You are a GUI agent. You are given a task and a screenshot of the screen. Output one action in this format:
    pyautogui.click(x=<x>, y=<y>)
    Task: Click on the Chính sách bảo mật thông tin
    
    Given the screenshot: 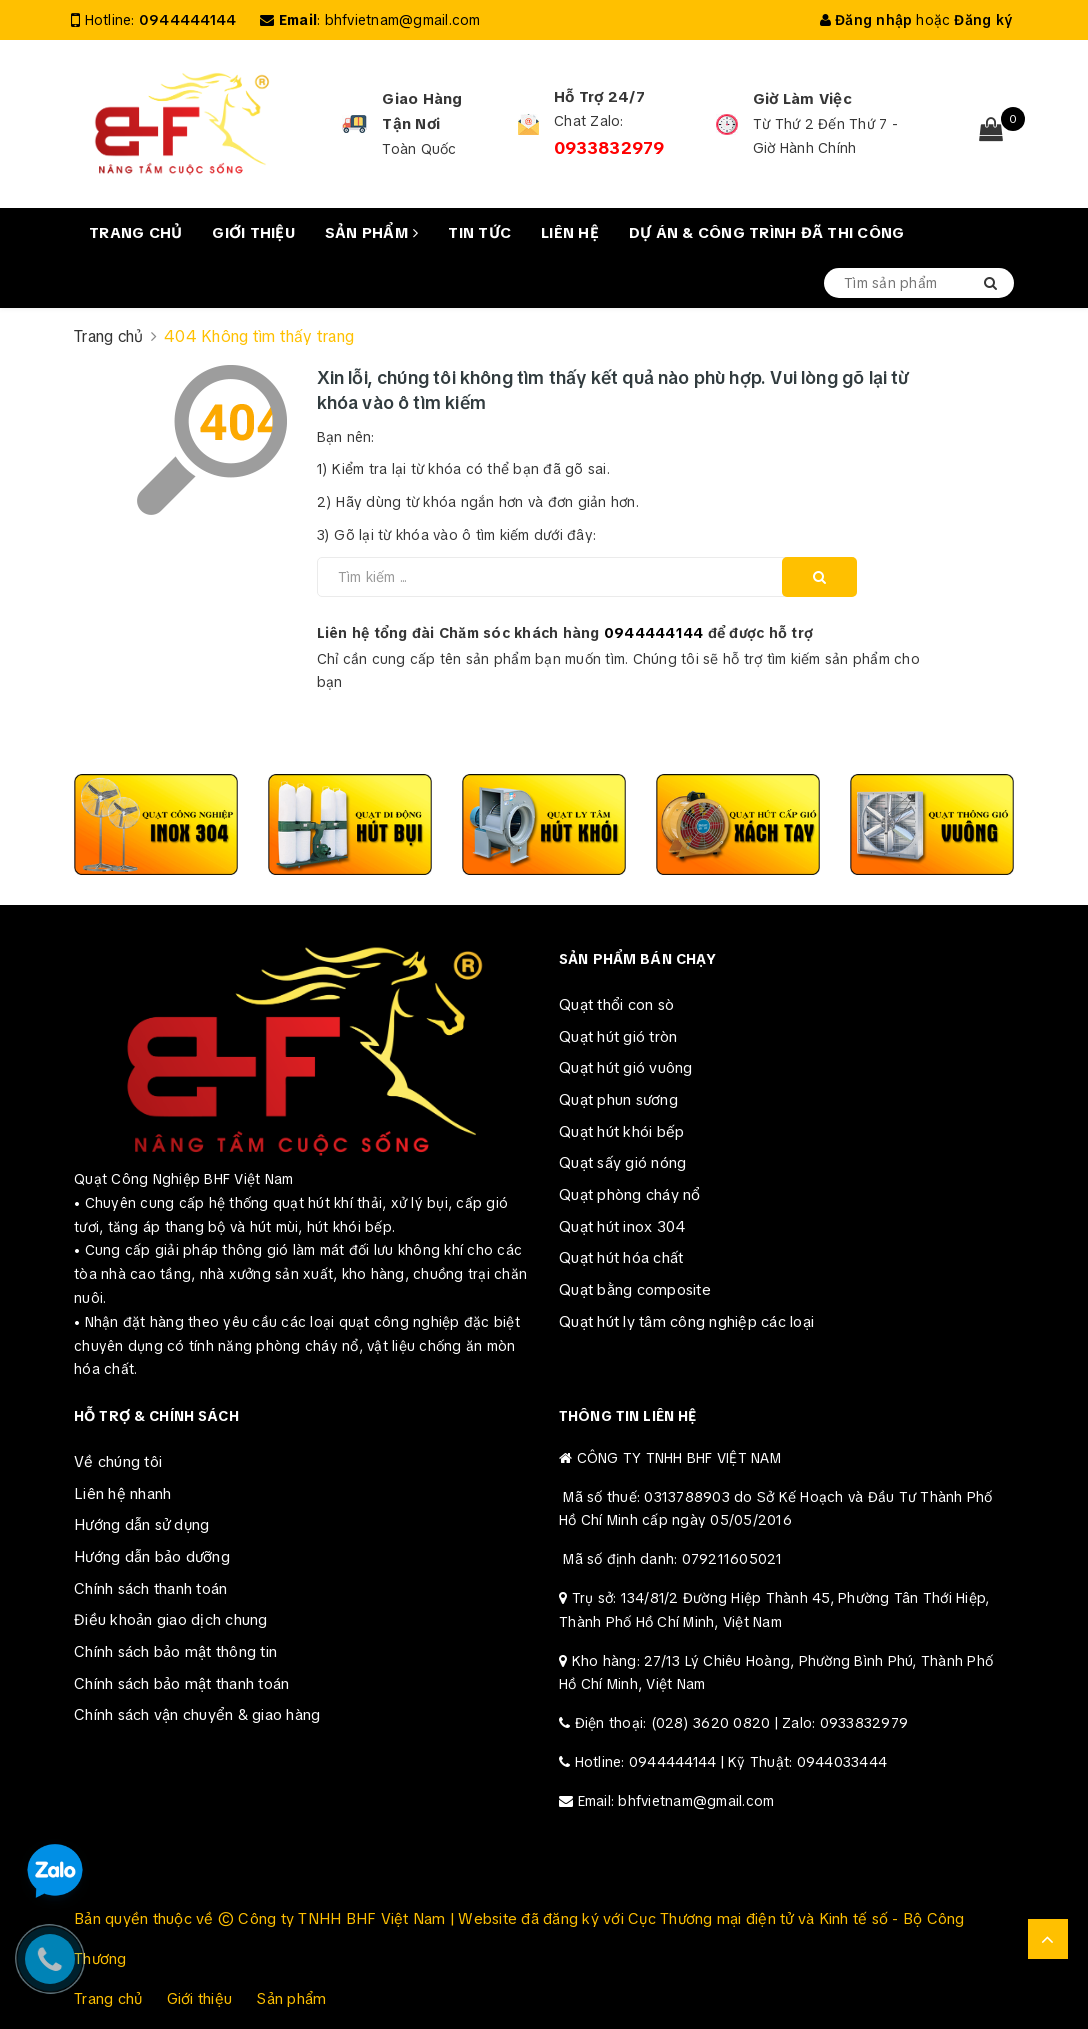 What is the action you would take?
    pyautogui.click(x=175, y=1652)
    